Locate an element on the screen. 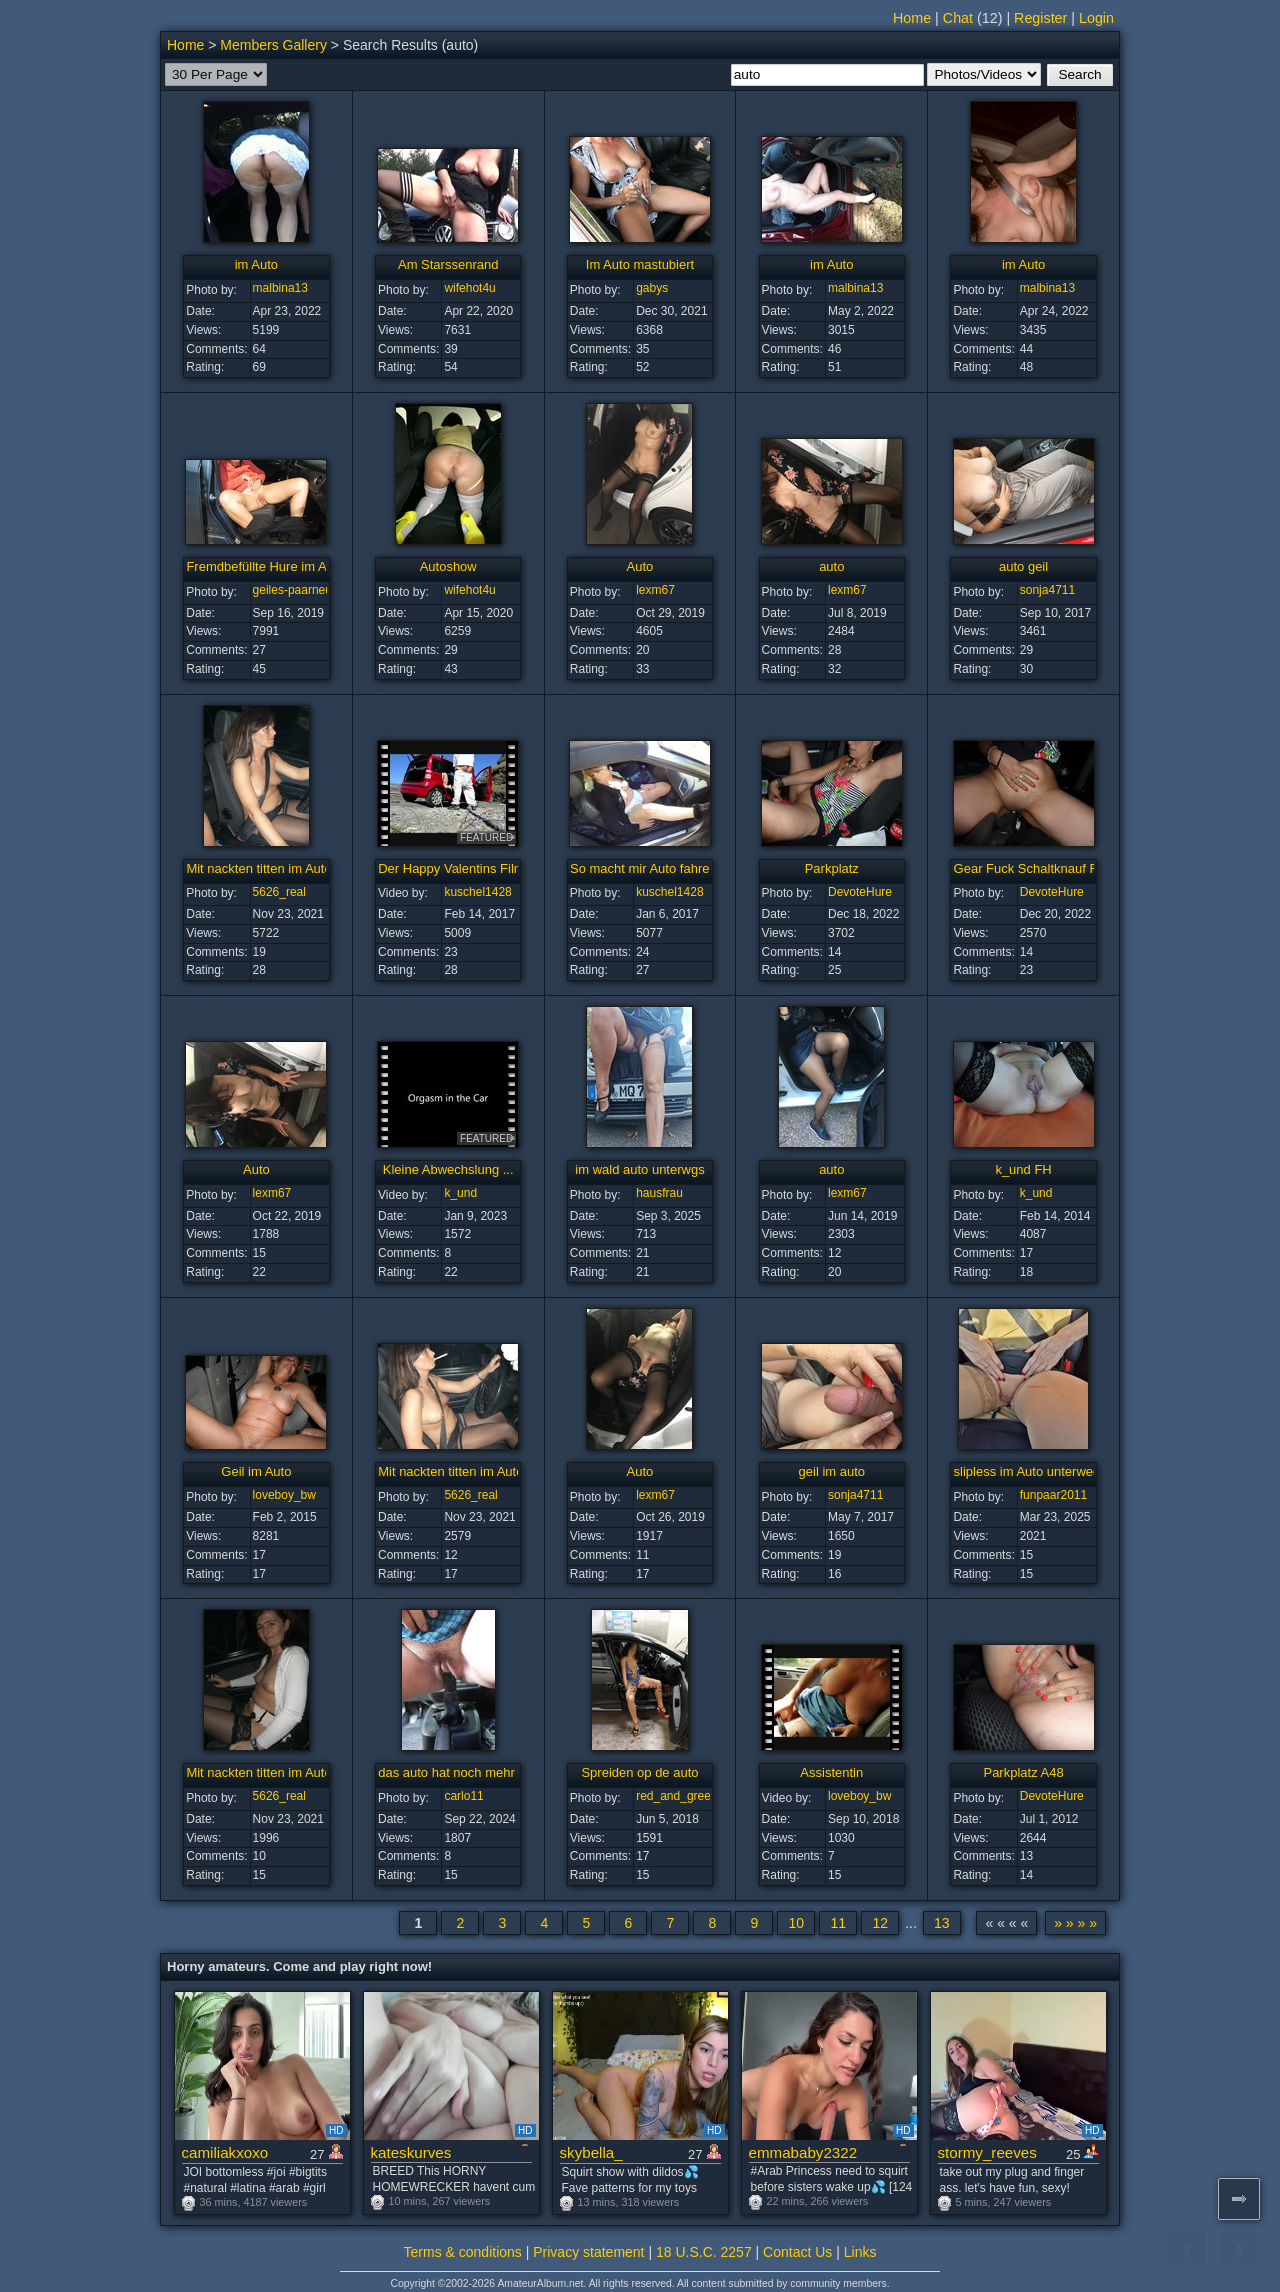 The height and width of the screenshot is (2292, 1280). funpaar2011 is located at coordinates (1053, 1495).